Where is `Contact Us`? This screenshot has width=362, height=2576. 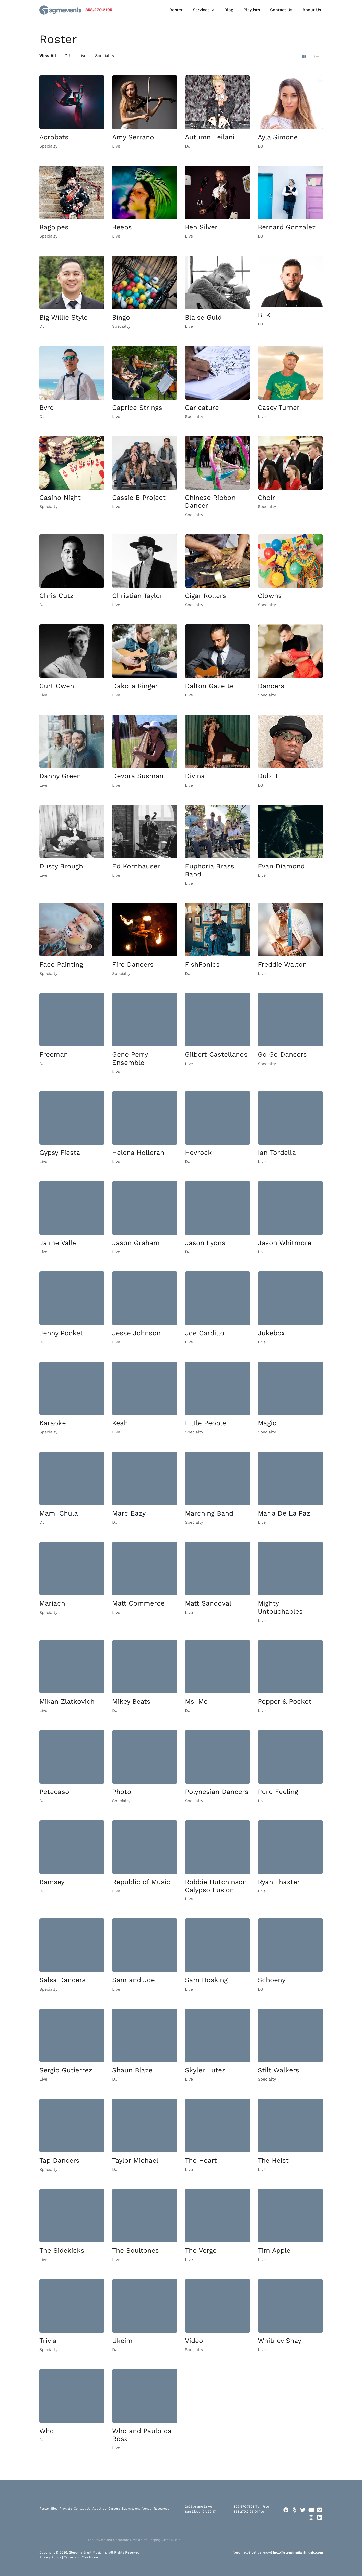 Contact Us is located at coordinates (281, 9).